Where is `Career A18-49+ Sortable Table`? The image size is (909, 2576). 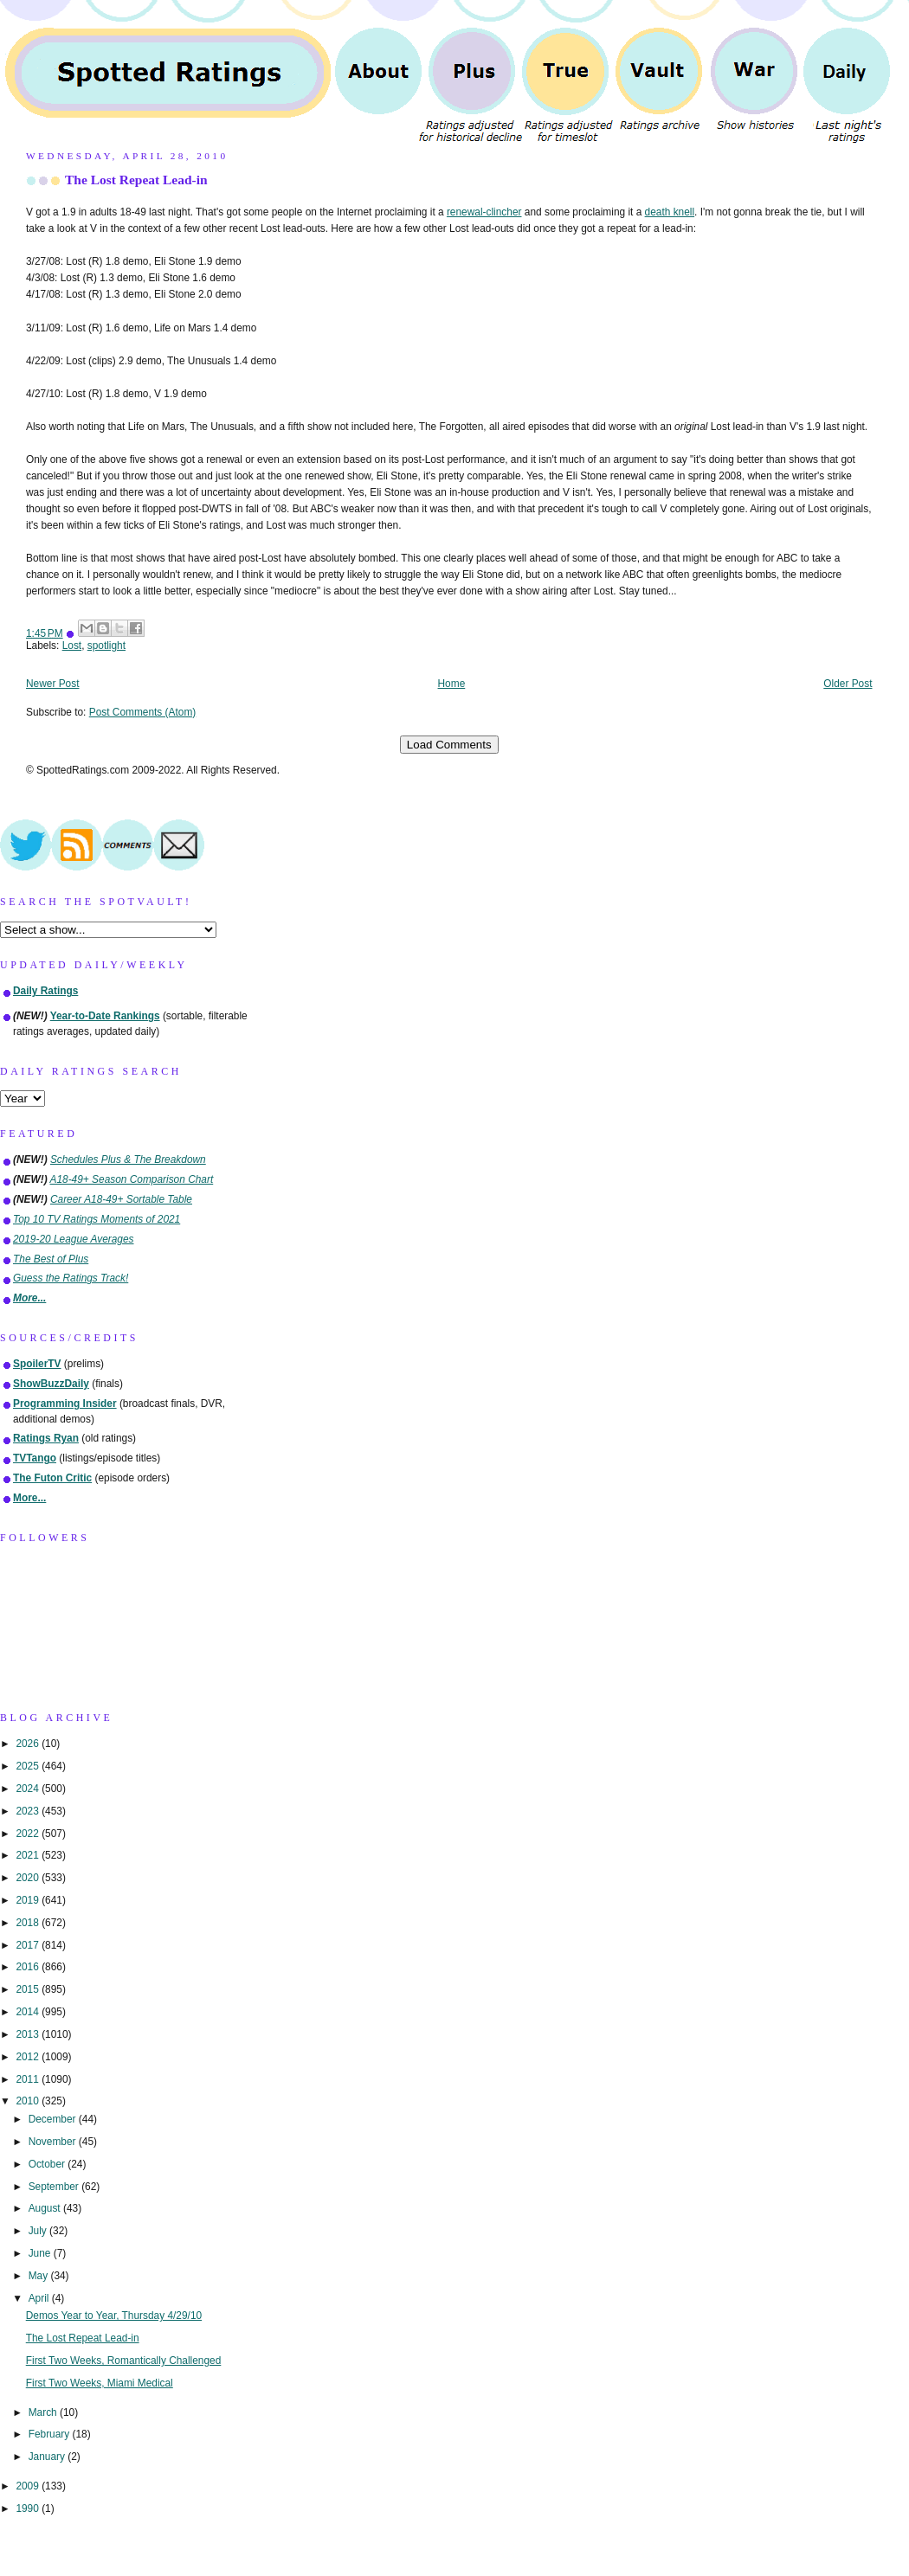
Career A18-49+ Sortable Table is located at coordinates (121, 1199).